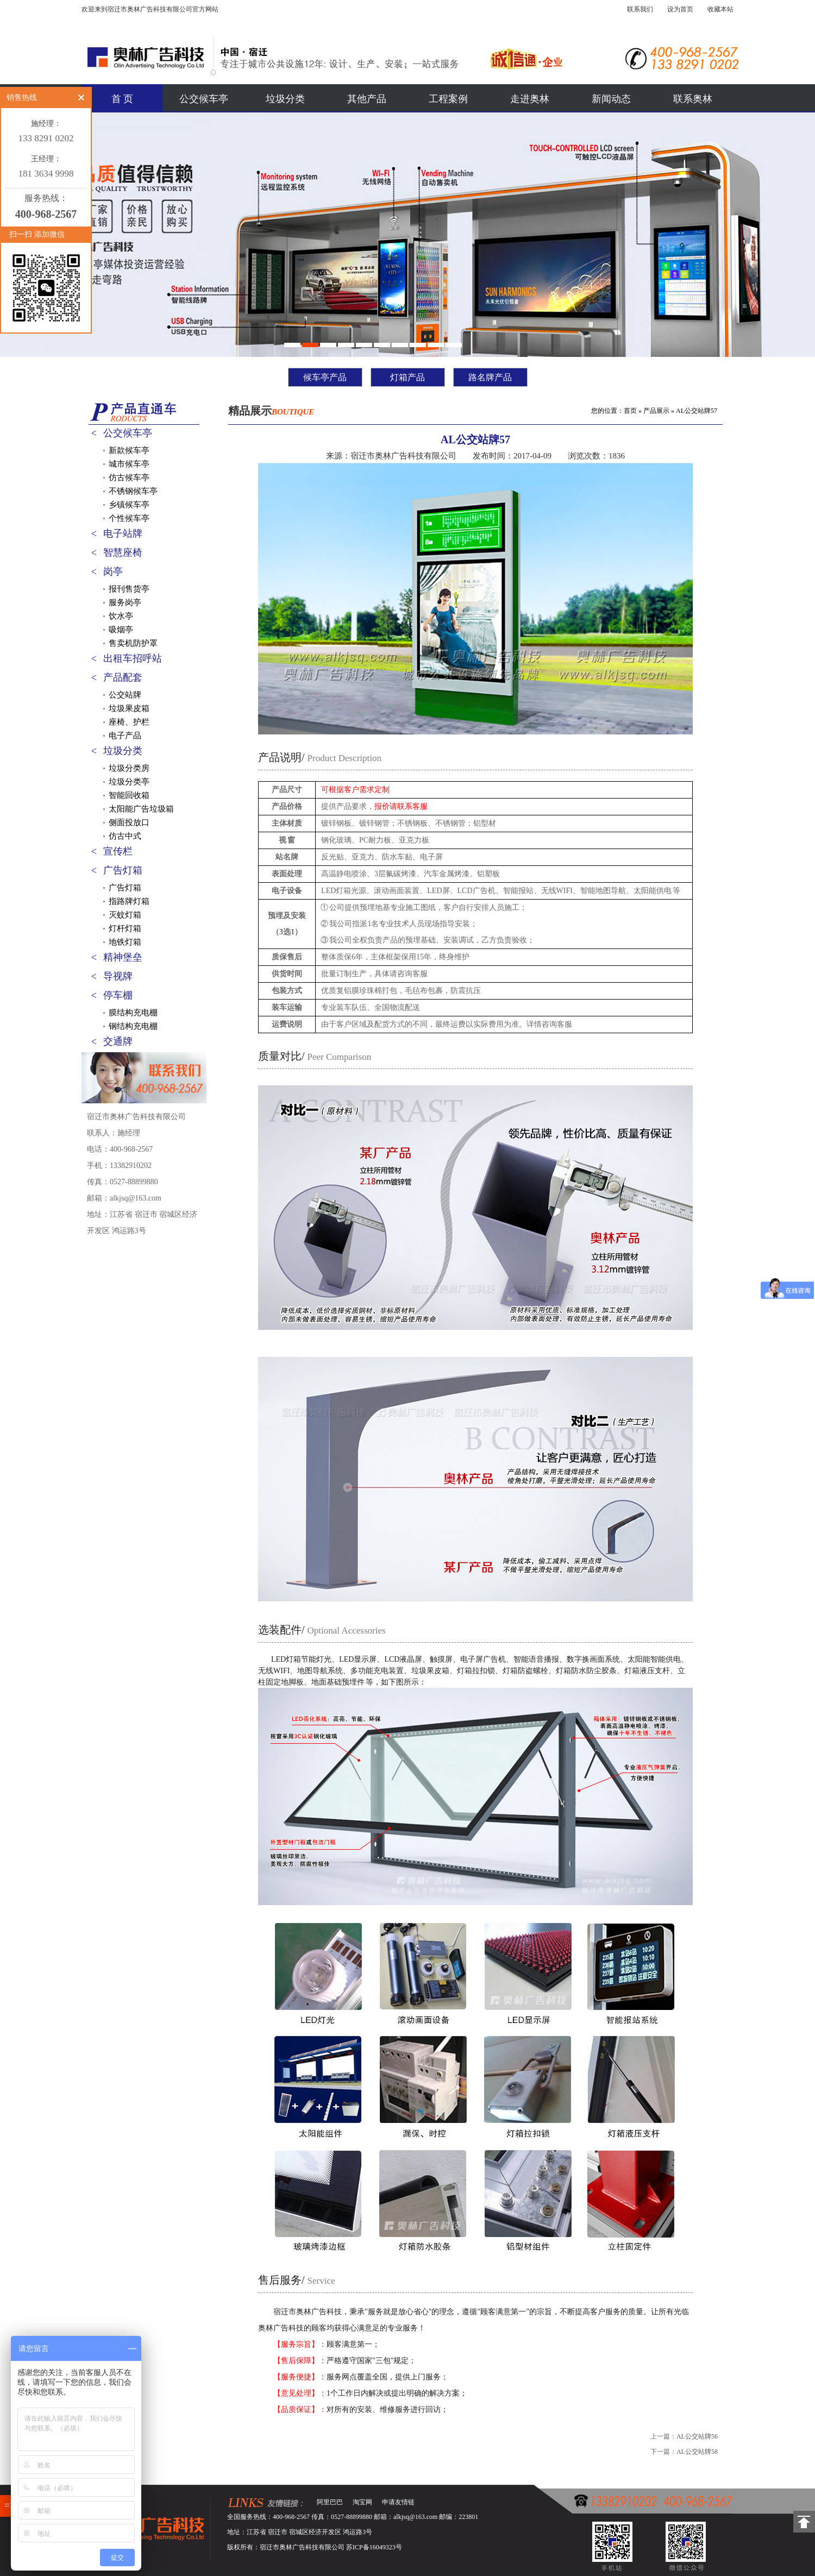  Describe the element at coordinates (129, 768) in the screenshot. I see `垃圾分类房` at that location.